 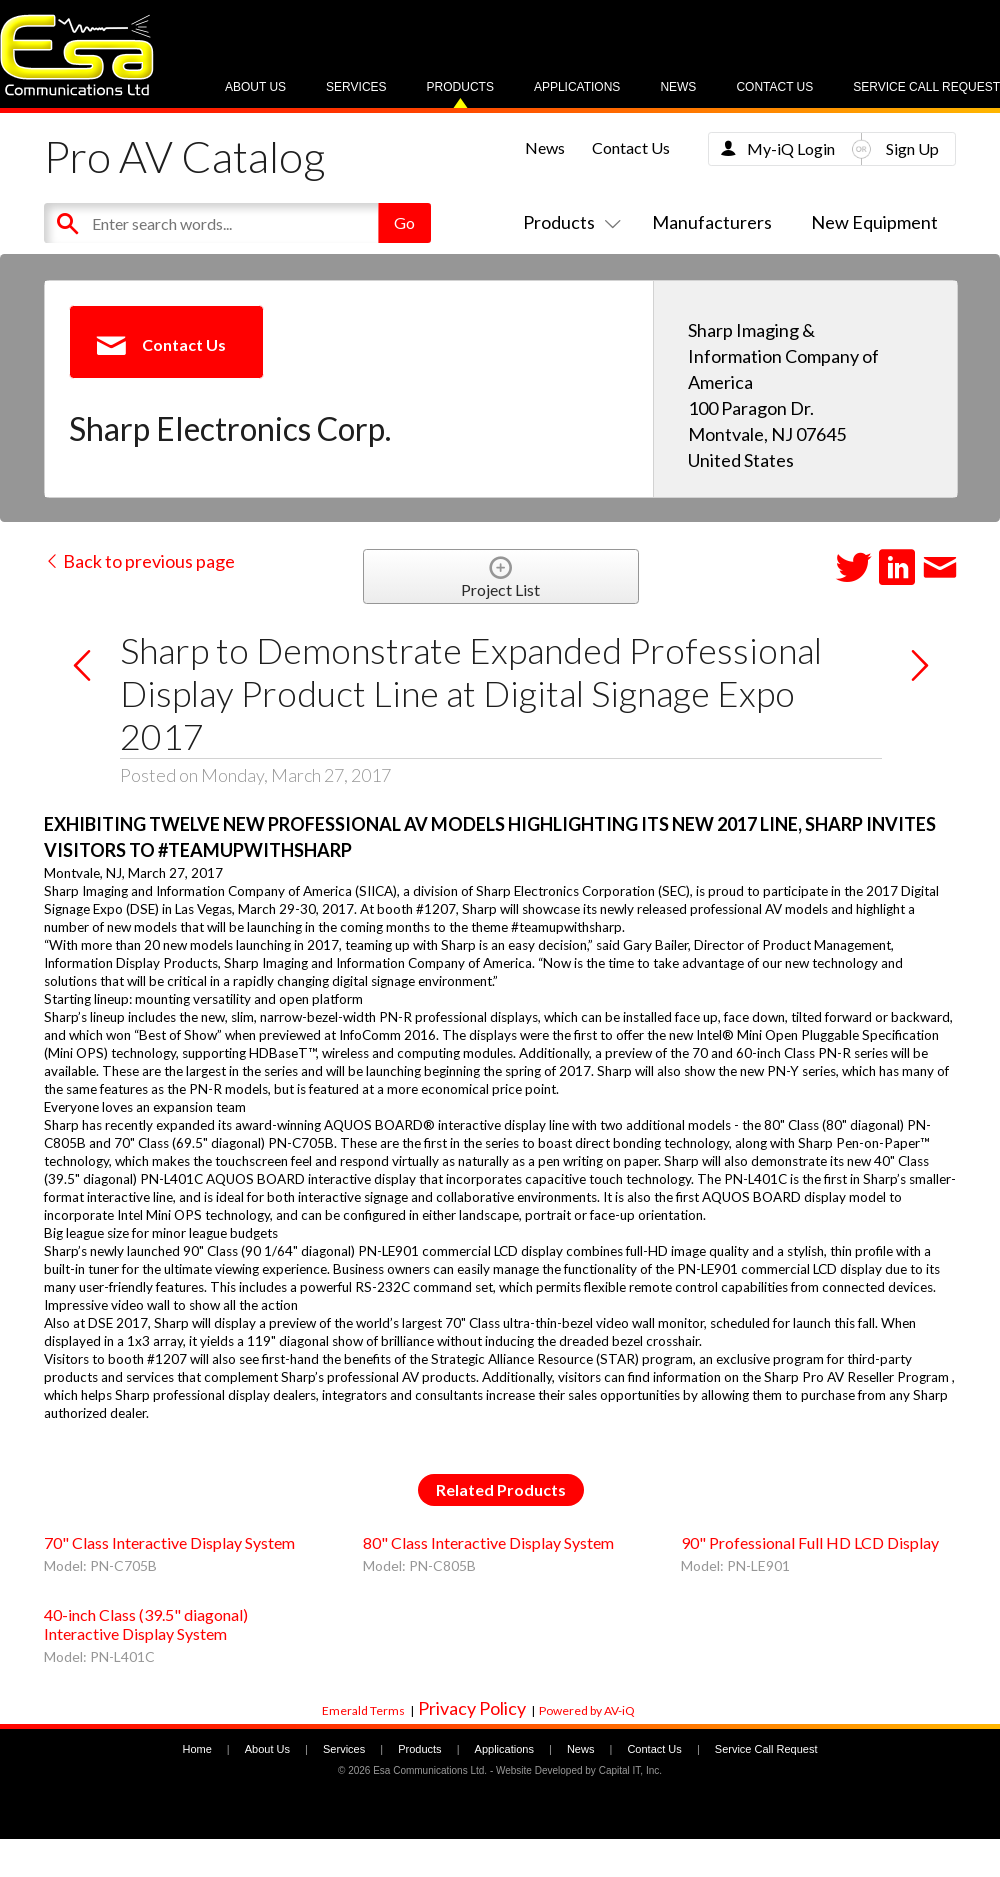 What do you see at coordinates (460, 87) in the screenshot?
I see `Products` at bounding box center [460, 87].